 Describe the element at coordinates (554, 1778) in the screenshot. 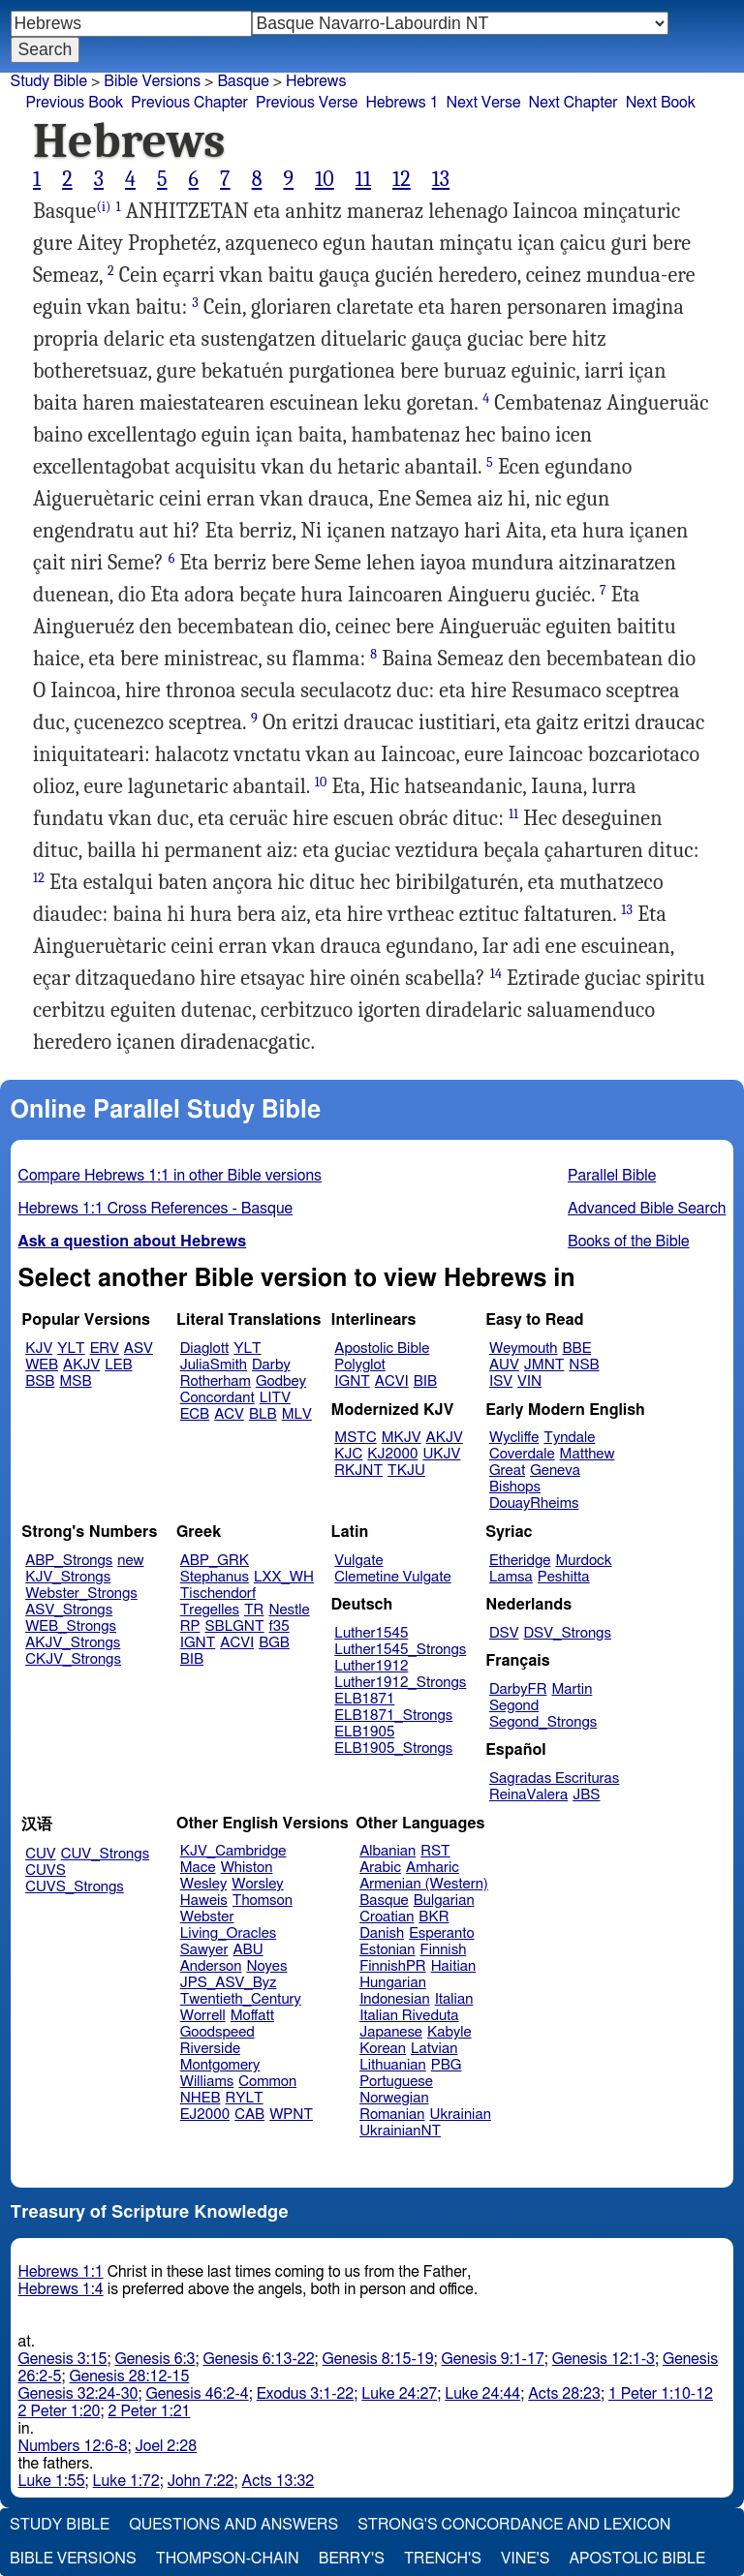

I see `Sagradas Escrituras` at that location.